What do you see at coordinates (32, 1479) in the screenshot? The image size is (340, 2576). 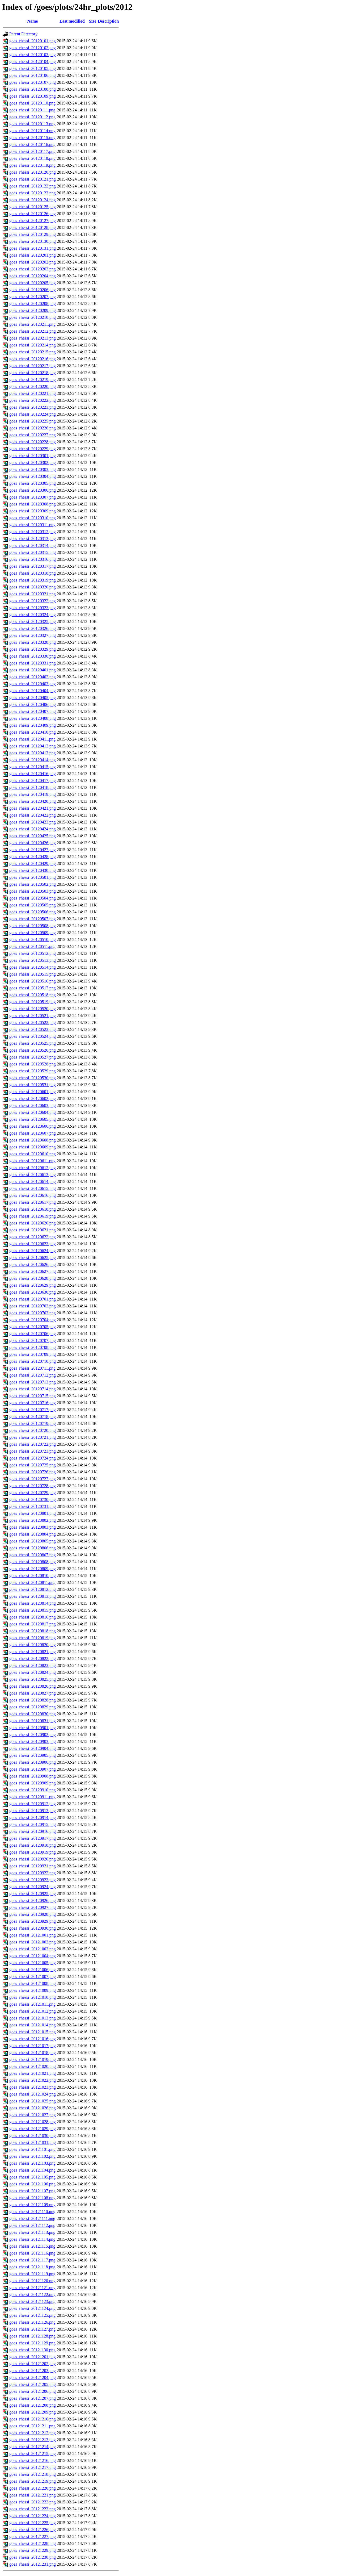 I see `goes_rhessi_20120727.png` at bounding box center [32, 1479].